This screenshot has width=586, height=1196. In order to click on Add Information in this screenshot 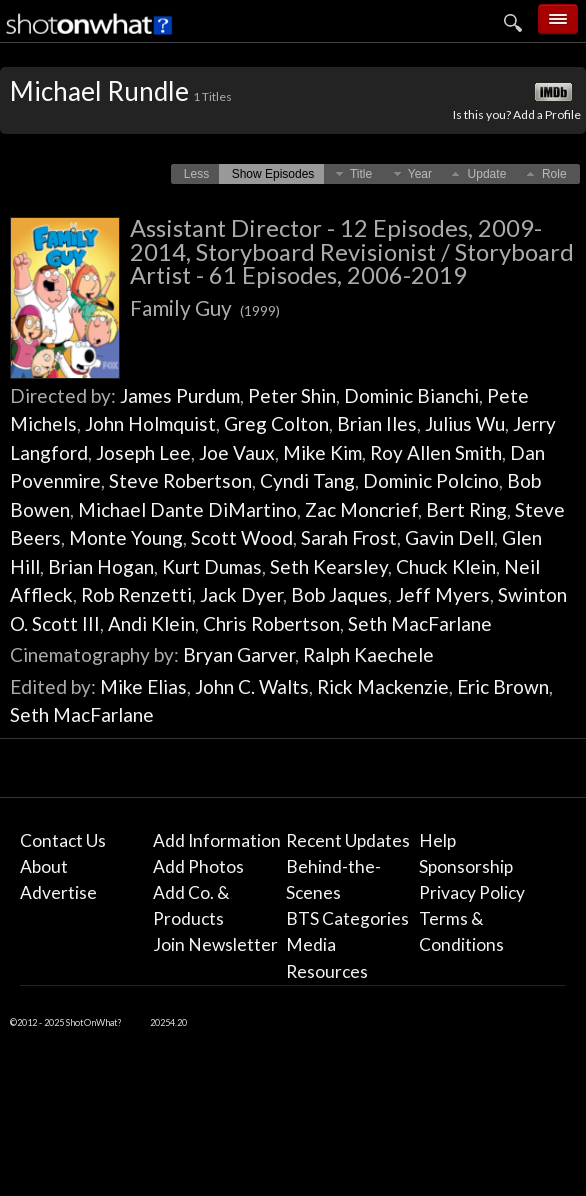, I will do `click(217, 840)`.